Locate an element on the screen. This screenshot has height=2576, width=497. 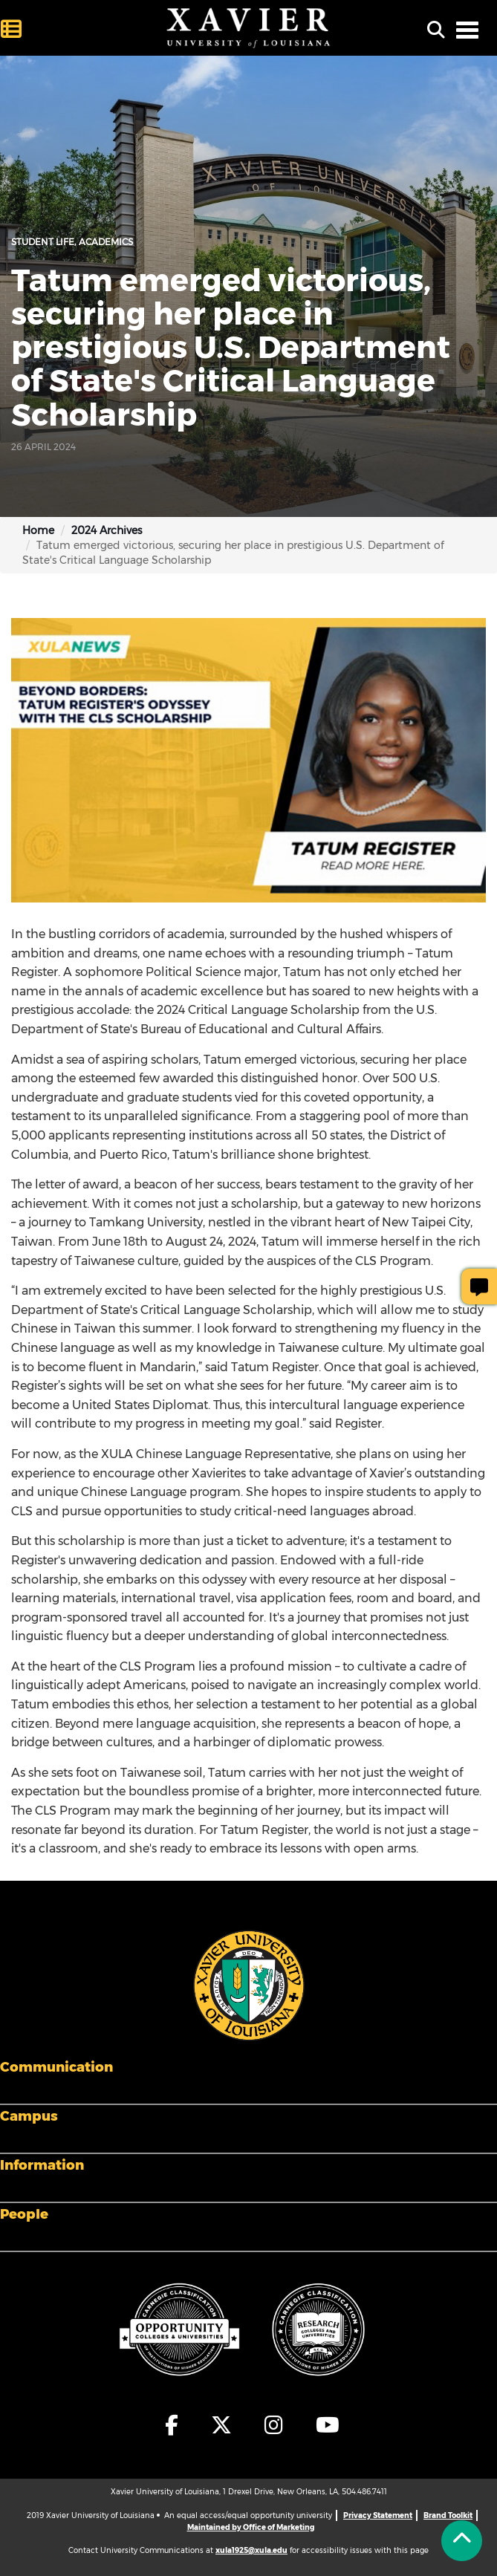
[fa-x-twitter] is located at coordinates (222, 2425).